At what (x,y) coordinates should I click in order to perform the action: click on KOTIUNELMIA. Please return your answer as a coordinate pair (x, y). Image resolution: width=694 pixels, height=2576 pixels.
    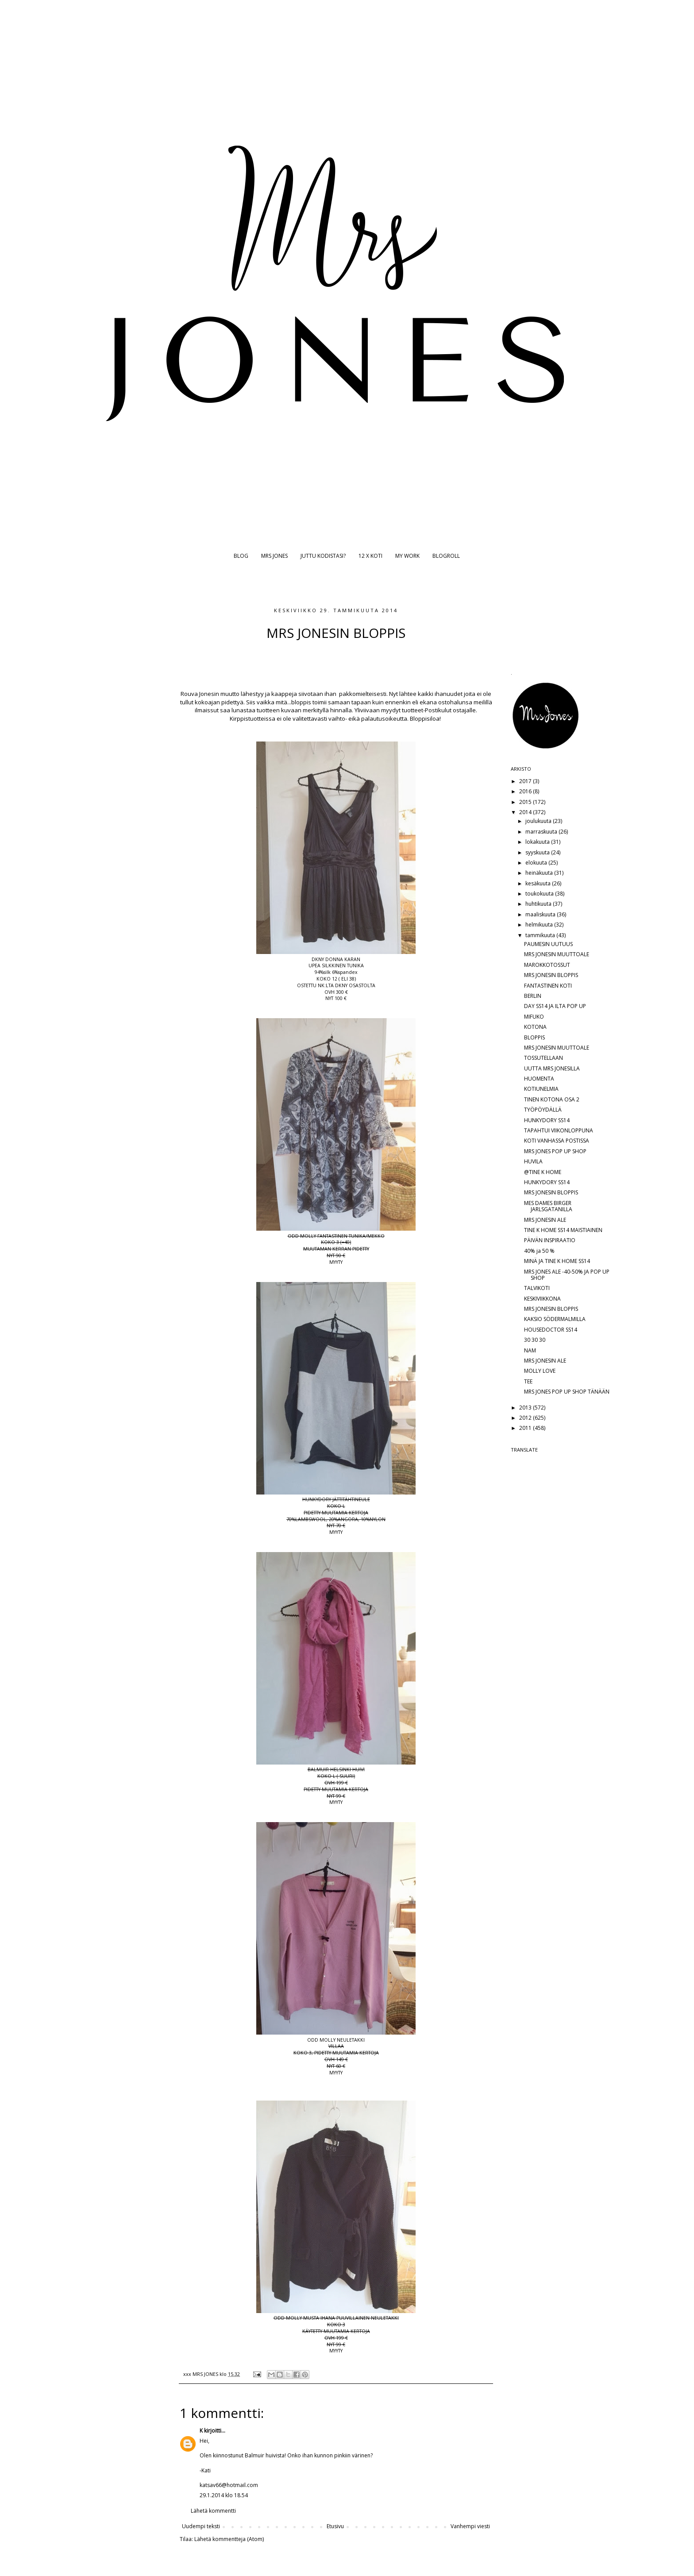
    Looking at the image, I should click on (541, 1089).